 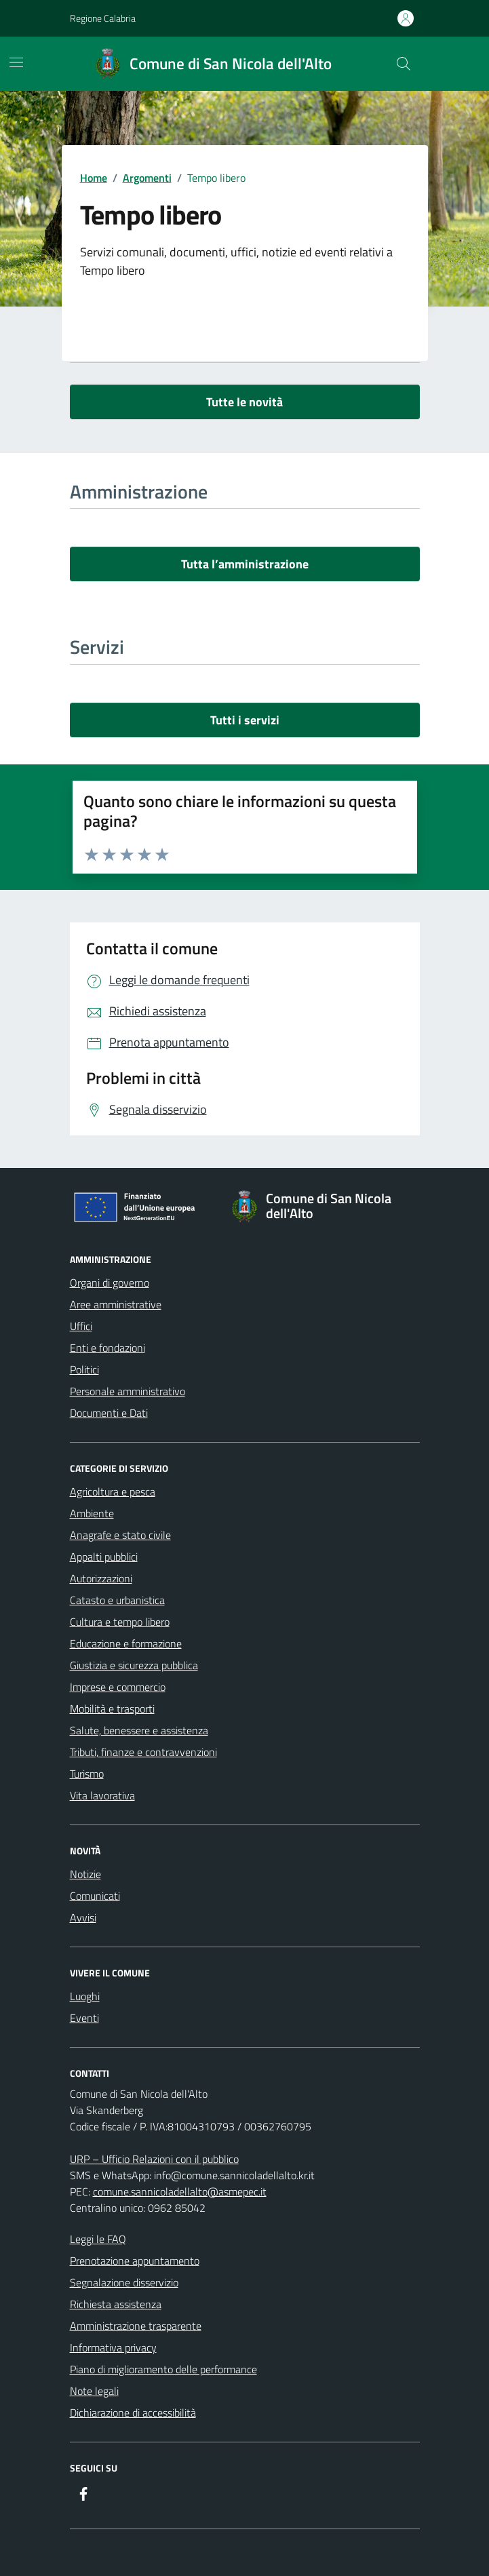 What do you see at coordinates (245, 564) in the screenshot?
I see `Tutta l’amministrazione` at bounding box center [245, 564].